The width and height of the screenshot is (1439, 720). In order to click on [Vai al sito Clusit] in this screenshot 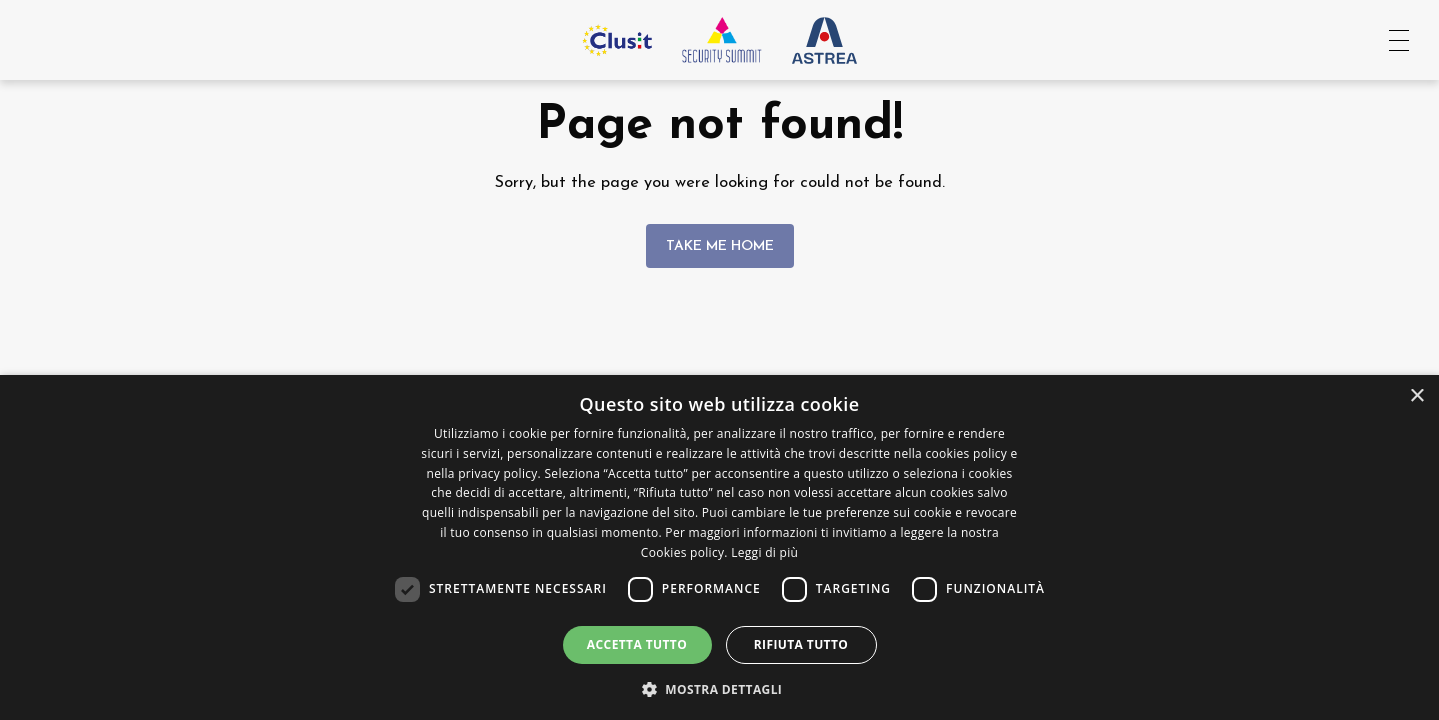, I will do `click(617, 40)`.